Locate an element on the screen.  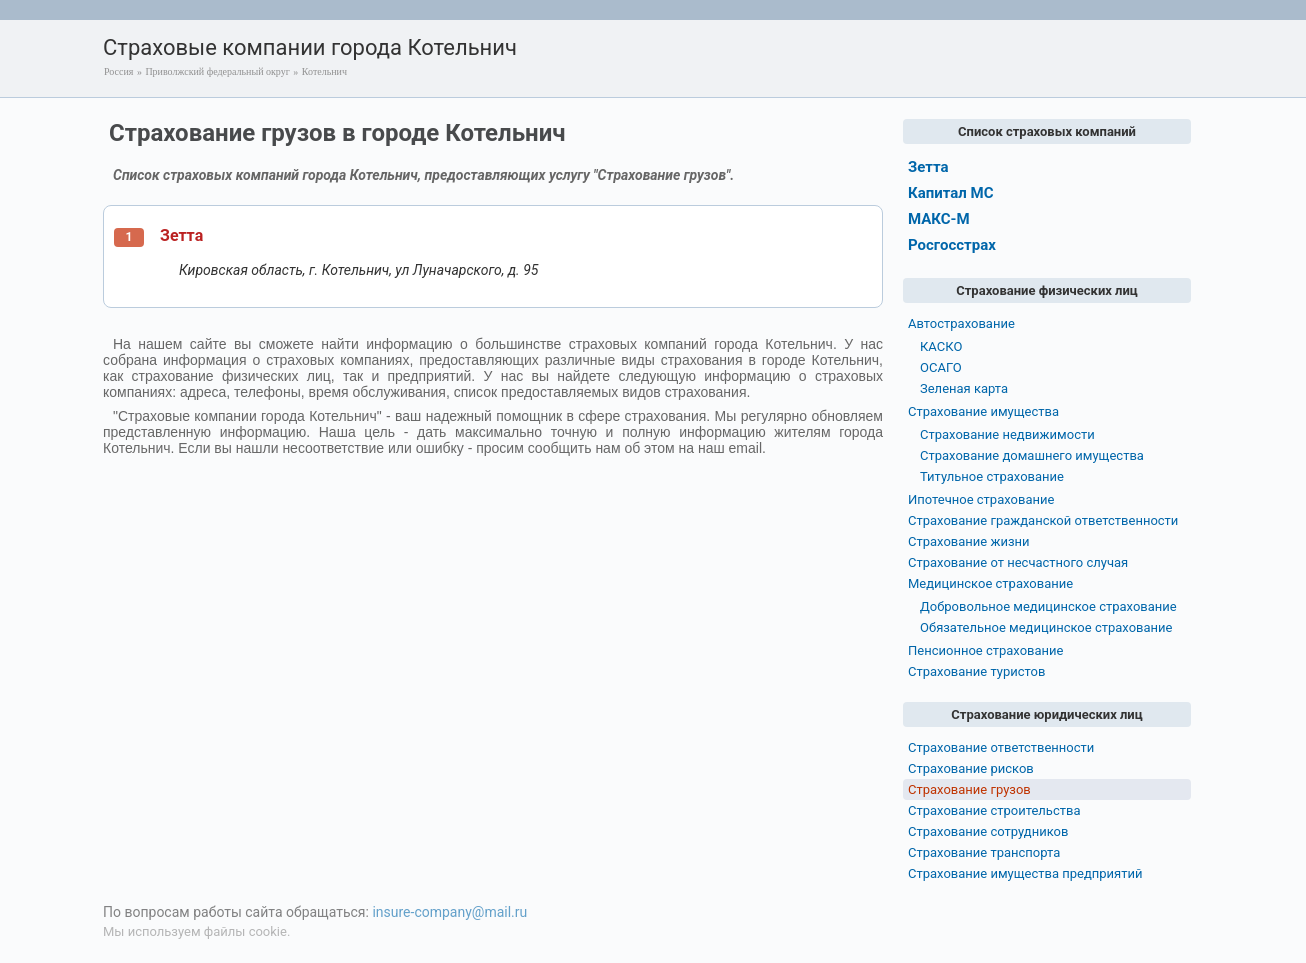
Страхование от несчастного случая is located at coordinates (1018, 562).